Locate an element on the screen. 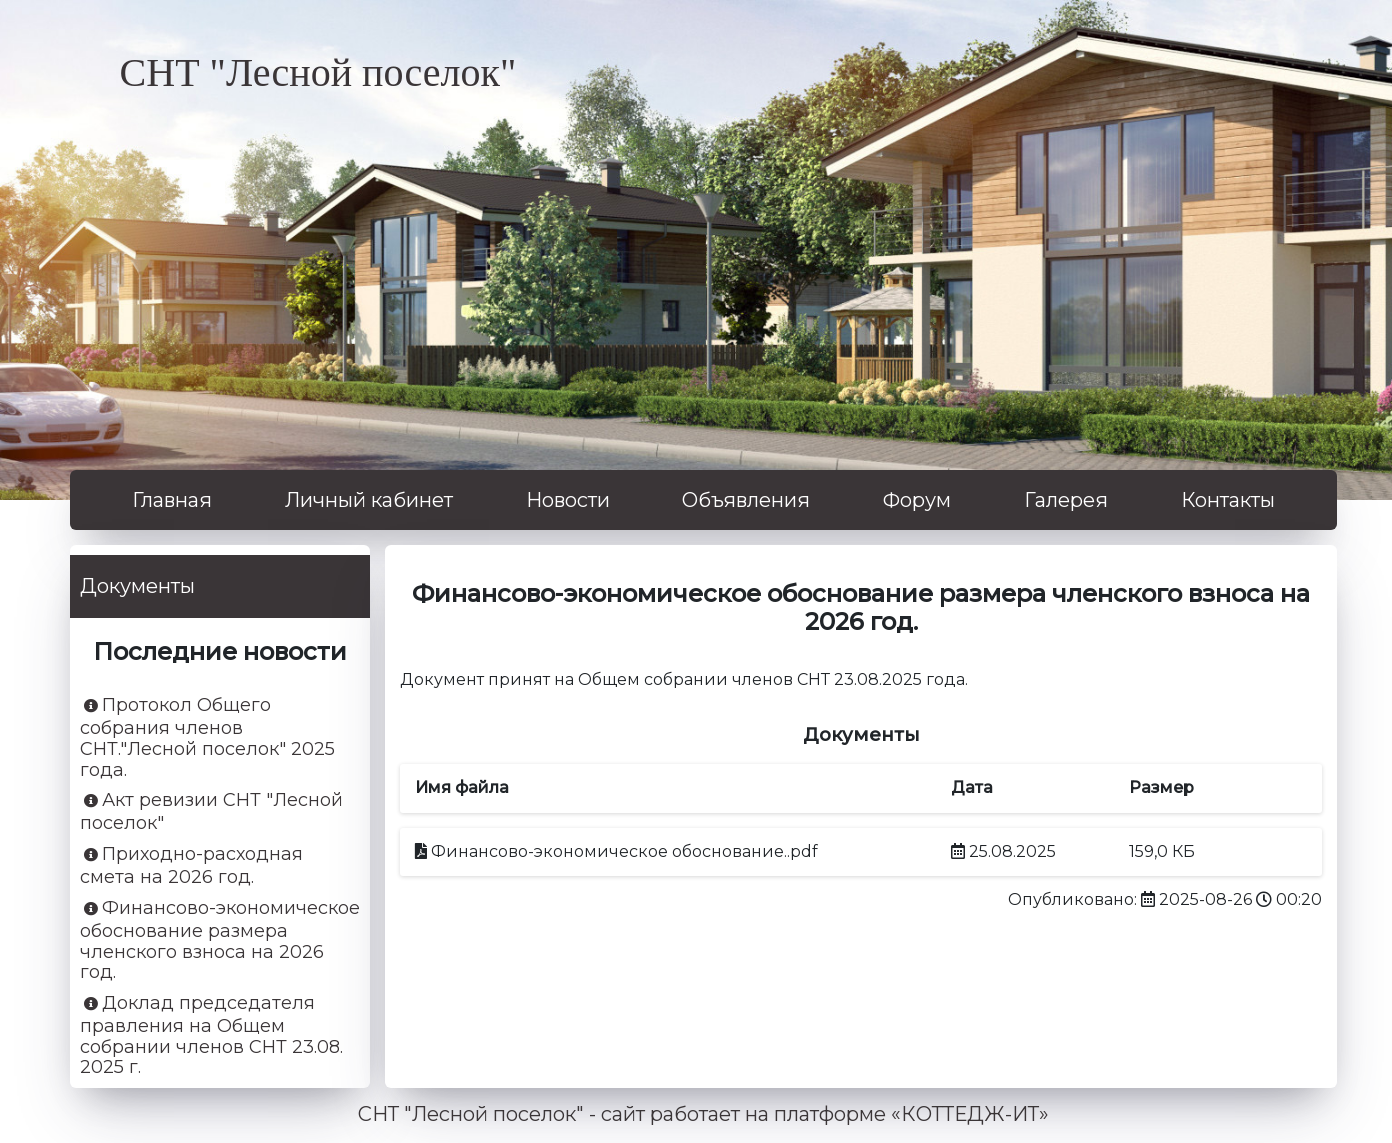  Новости is located at coordinates (568, 500).